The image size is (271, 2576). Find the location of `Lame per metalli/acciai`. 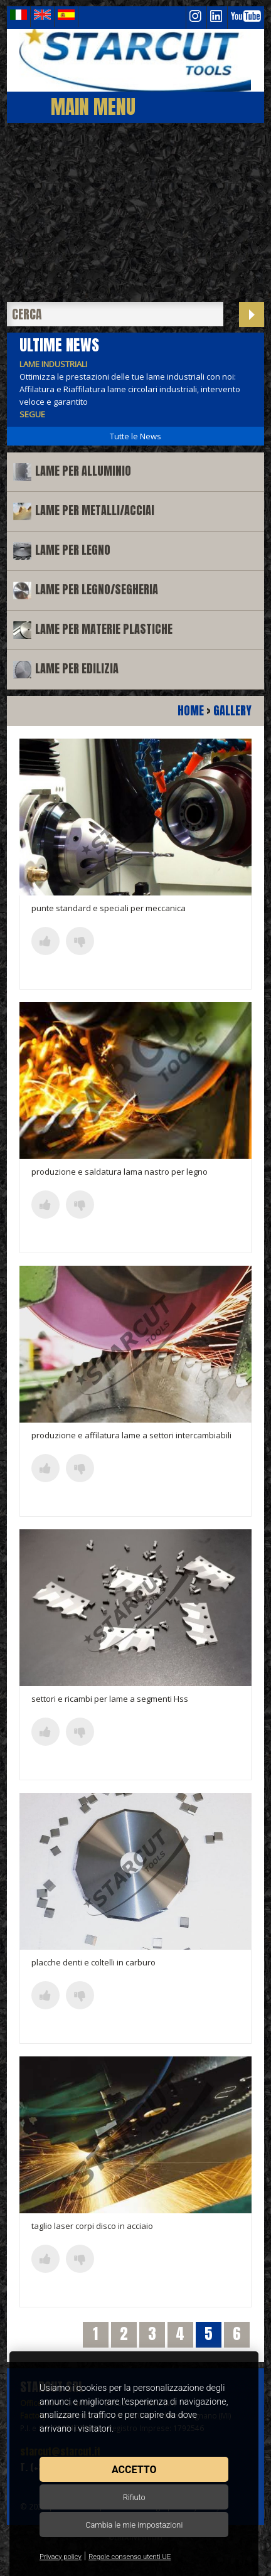

Lame per metalli/acciai is located at coordinates (94, 510).